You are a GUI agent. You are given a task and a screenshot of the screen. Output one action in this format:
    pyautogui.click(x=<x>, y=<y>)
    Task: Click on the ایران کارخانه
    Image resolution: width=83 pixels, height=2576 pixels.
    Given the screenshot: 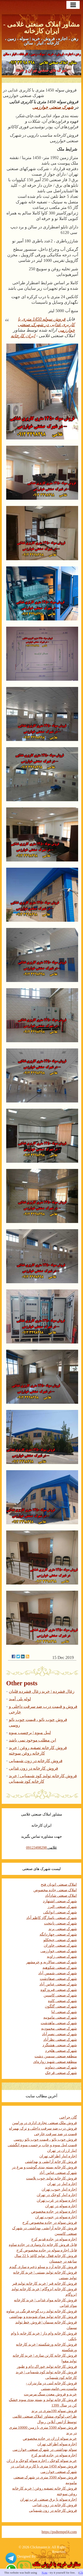 What is the action you would take?
    pyautogui.click(x=23, y=335)
    